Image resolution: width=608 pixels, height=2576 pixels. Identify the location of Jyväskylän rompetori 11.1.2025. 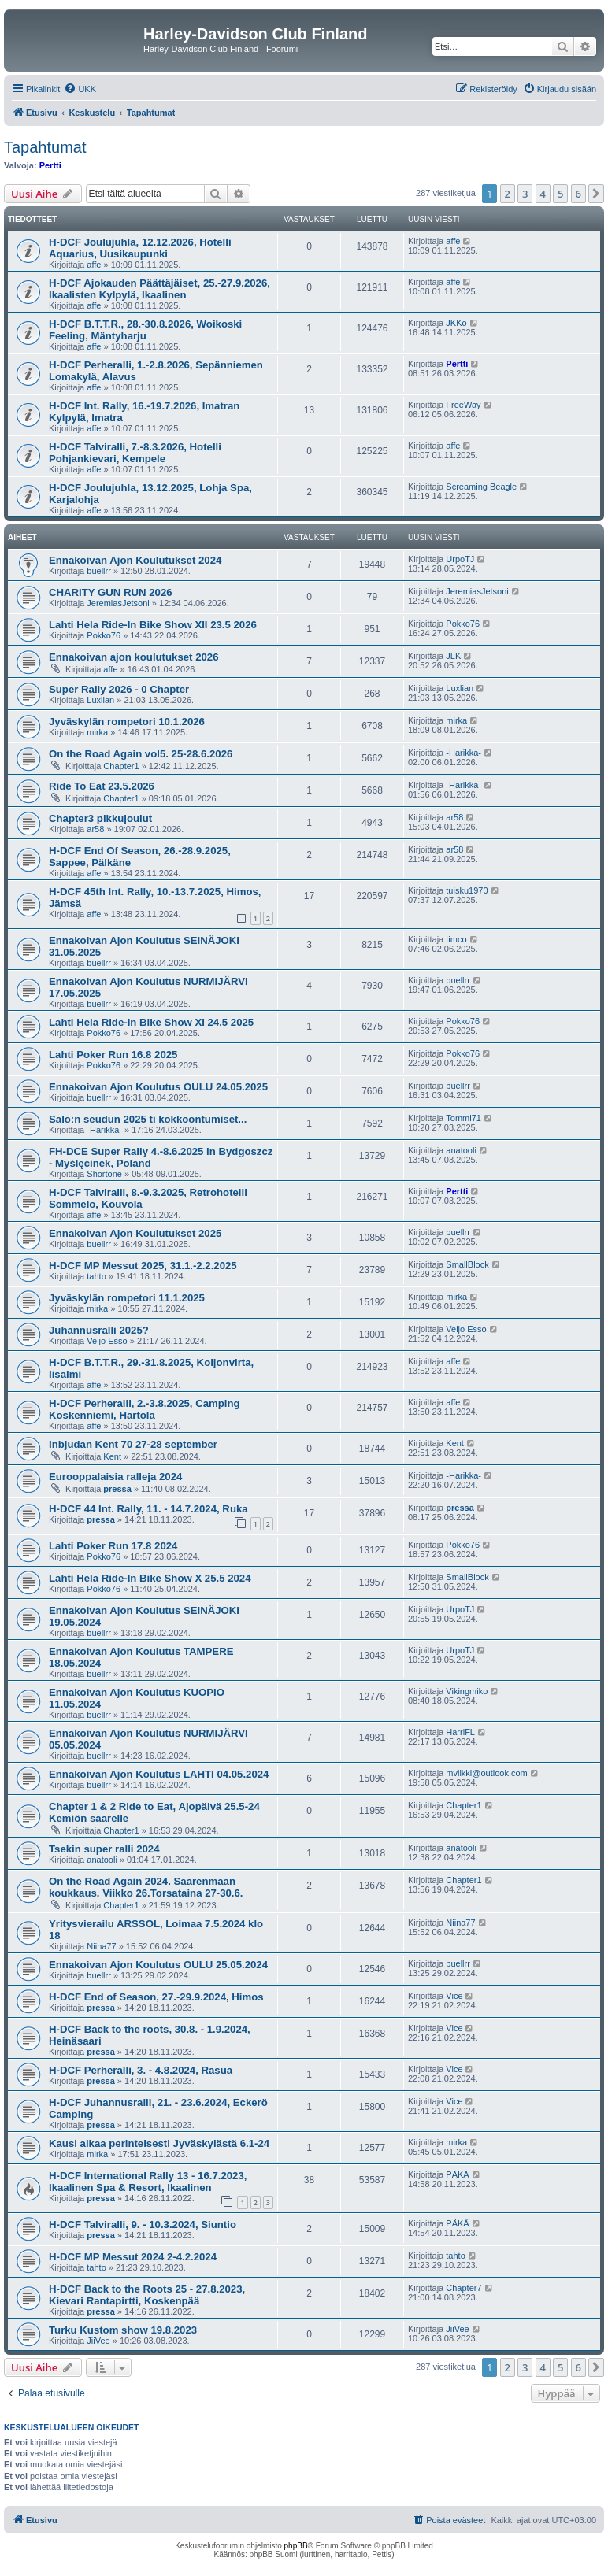
(127, 1298).